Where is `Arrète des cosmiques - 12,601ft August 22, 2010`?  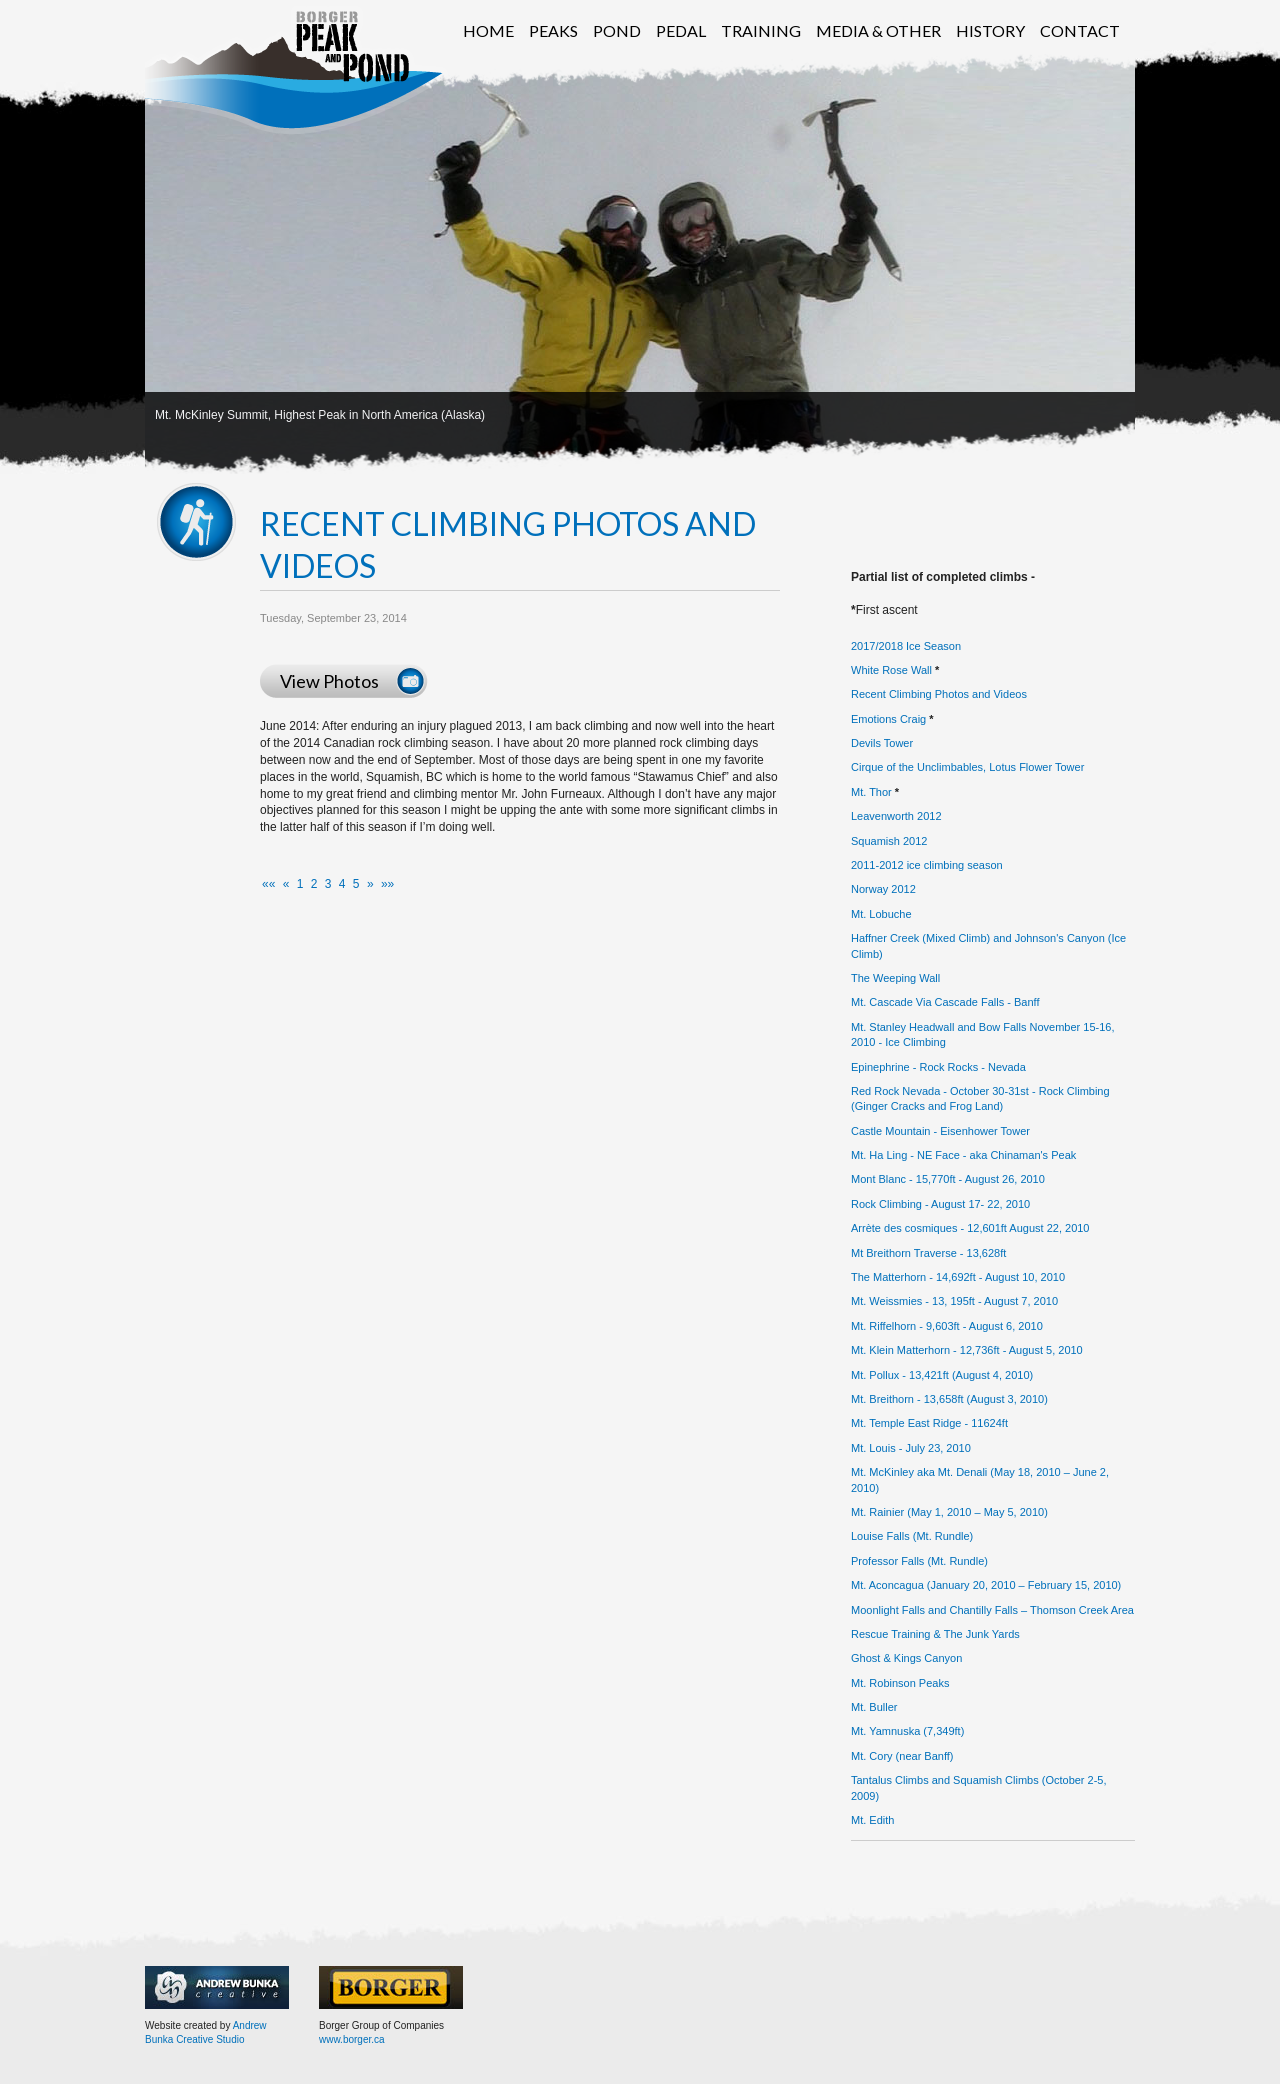 Arrète des cosmiques - 12,601ft August 22, 2010 is located at coordinates (970, 1228).